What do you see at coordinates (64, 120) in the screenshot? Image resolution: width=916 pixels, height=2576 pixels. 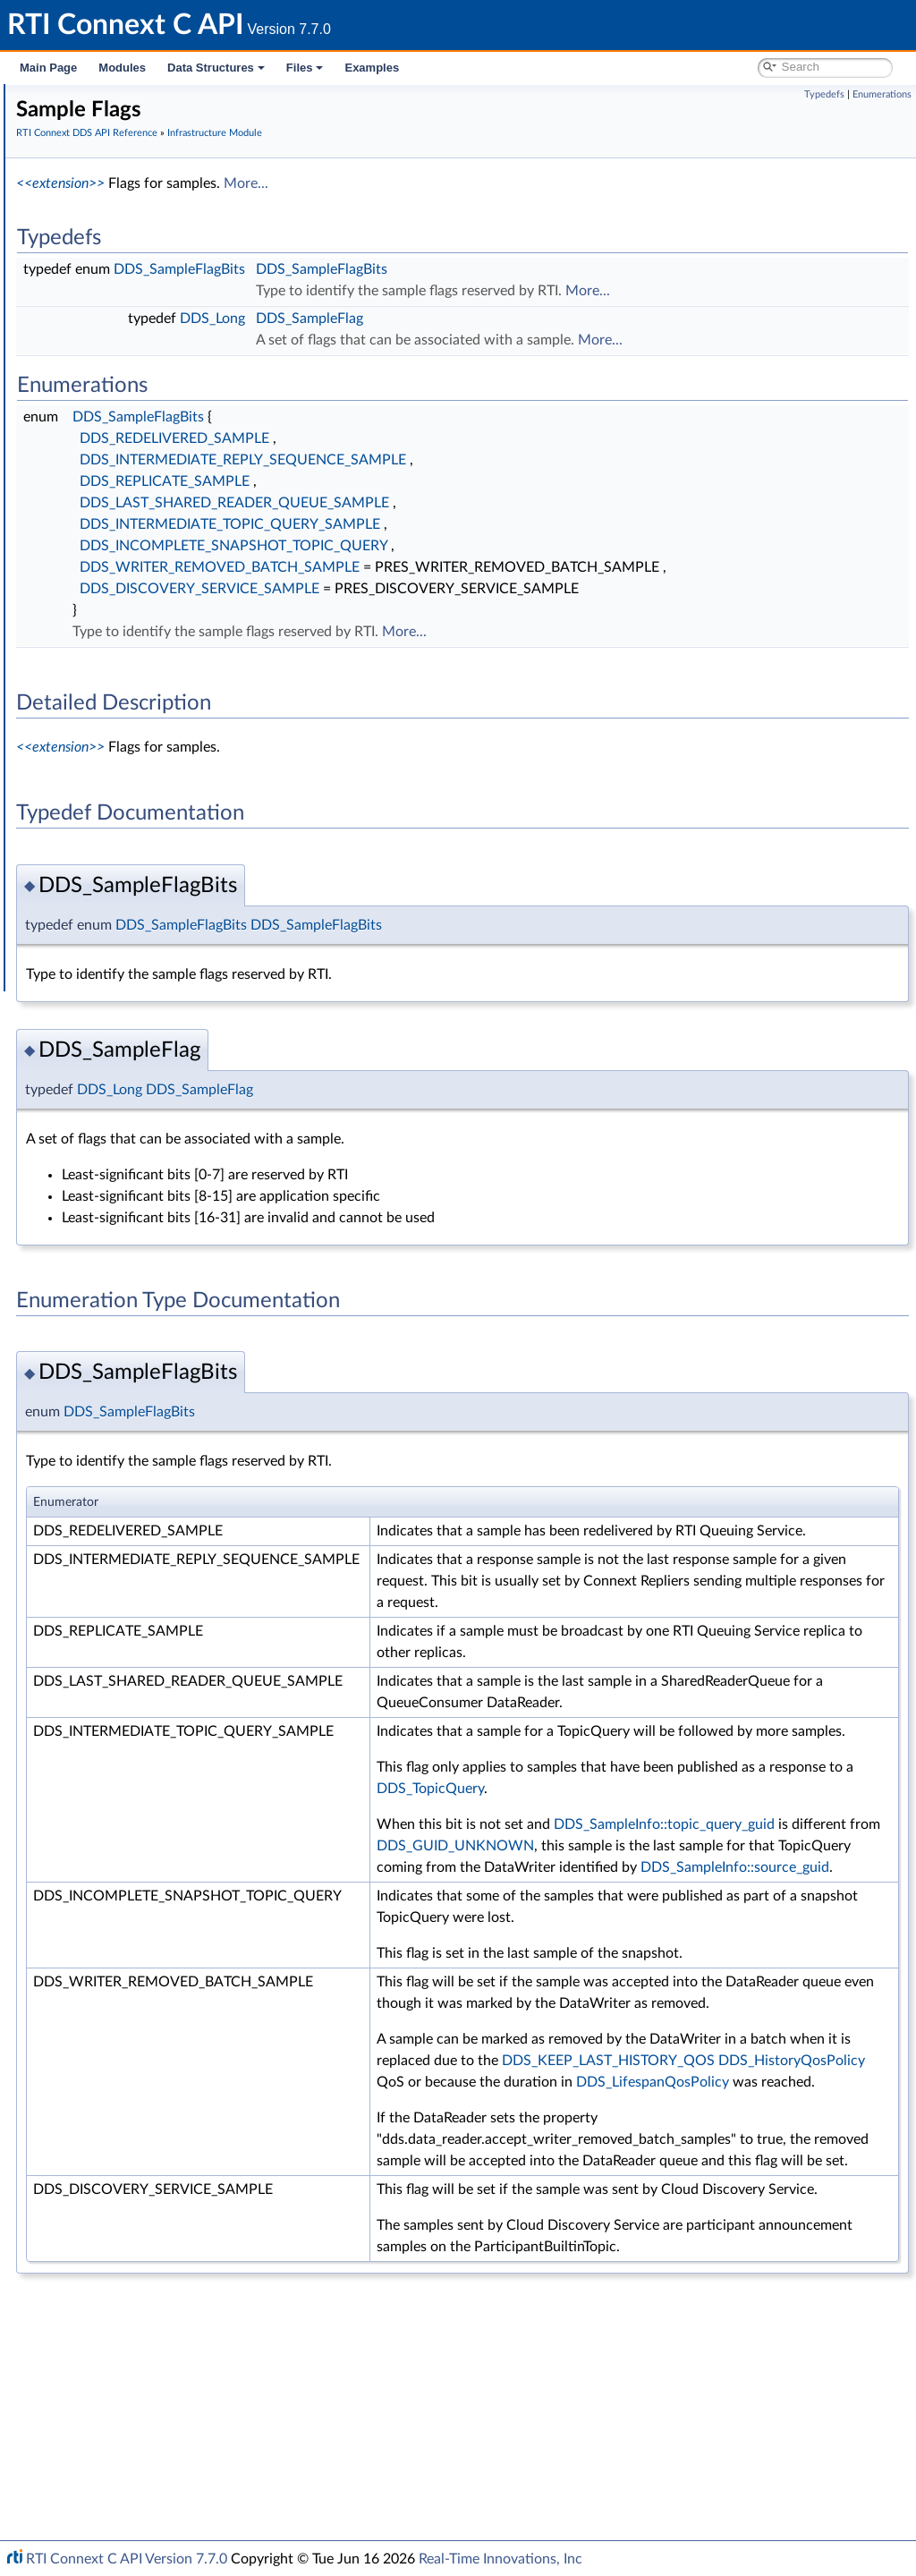 I see `RTI Connext` at bounding box center [64, 120].